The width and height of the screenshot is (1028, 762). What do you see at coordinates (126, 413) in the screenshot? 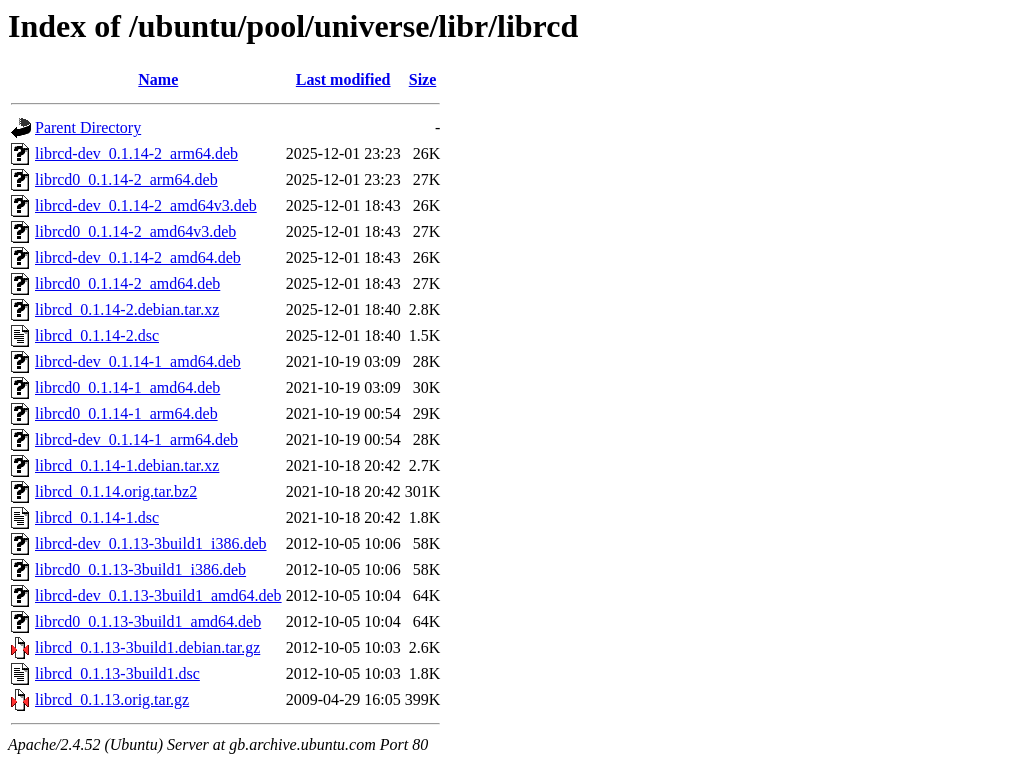
I see `librcd0_0.1.14-1_arm64.deb` at bounding box center [126, 413].